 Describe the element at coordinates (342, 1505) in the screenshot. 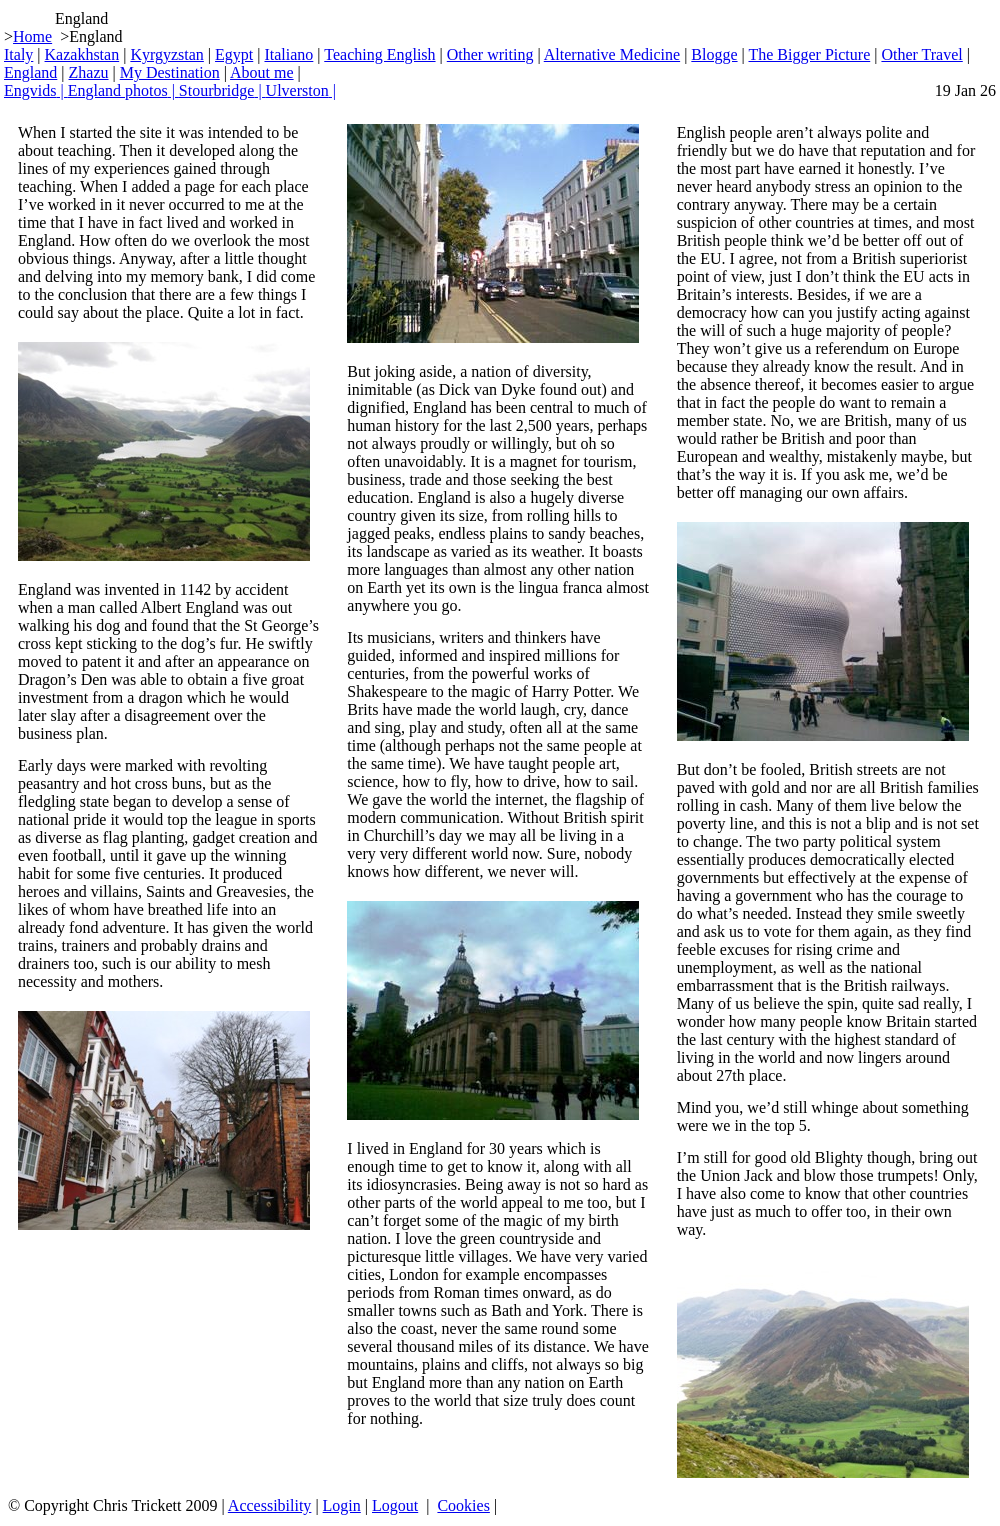

I see `Login` at that location.